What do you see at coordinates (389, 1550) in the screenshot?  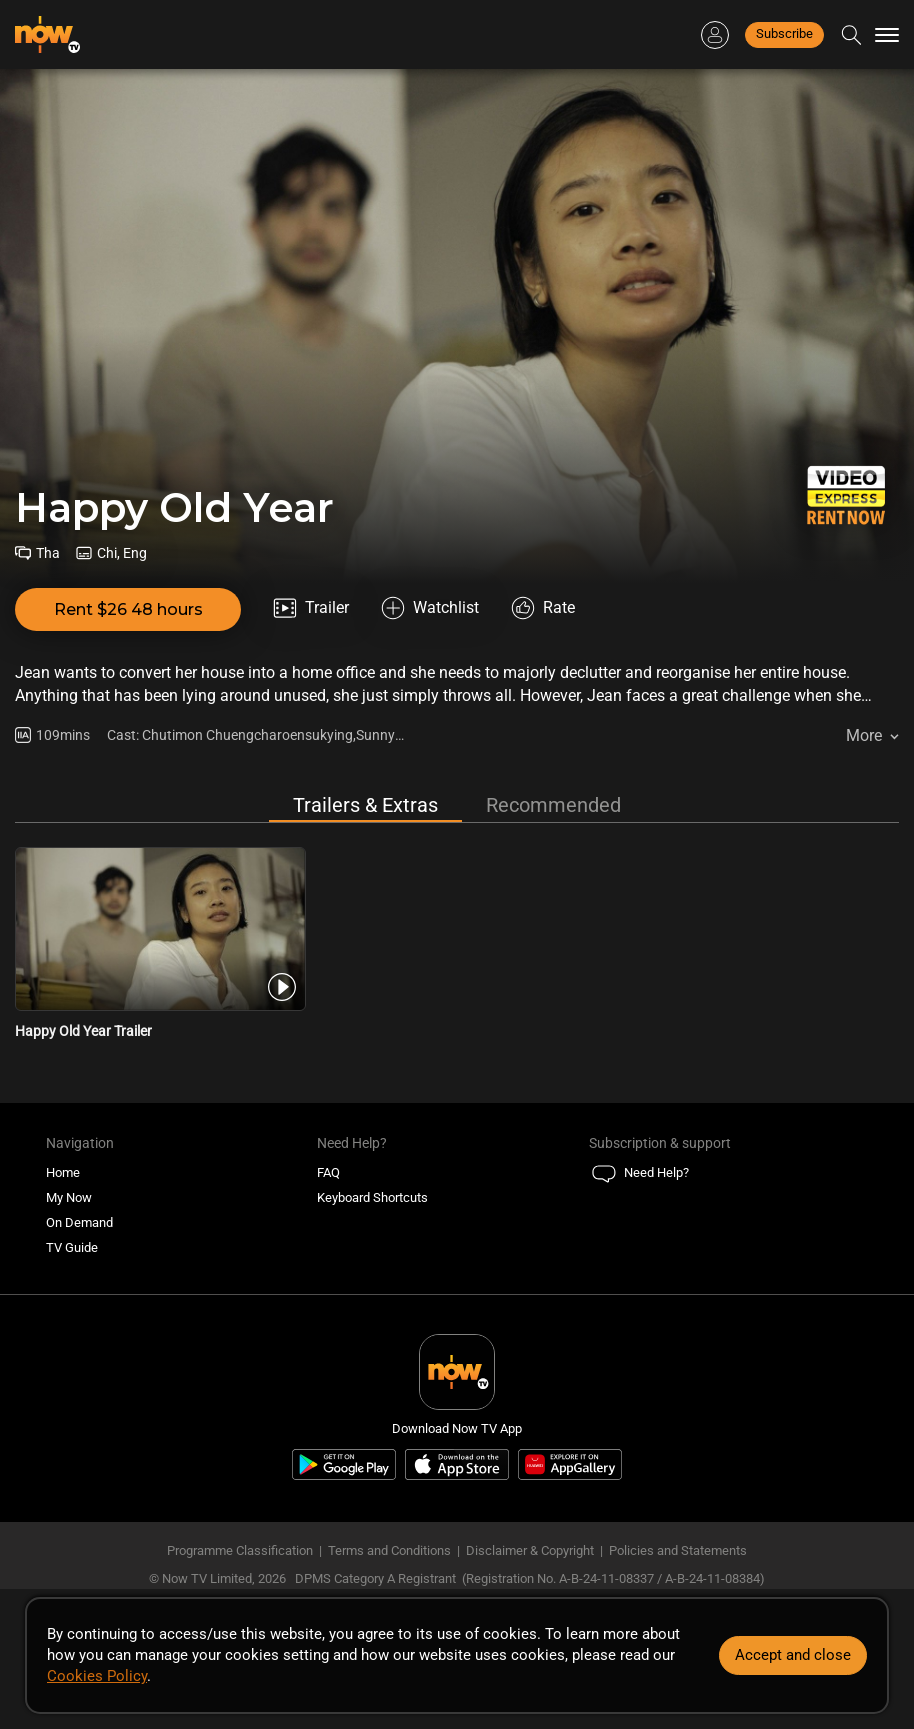 I see `Terms and Conditions` at bounding box center [389, 1550].